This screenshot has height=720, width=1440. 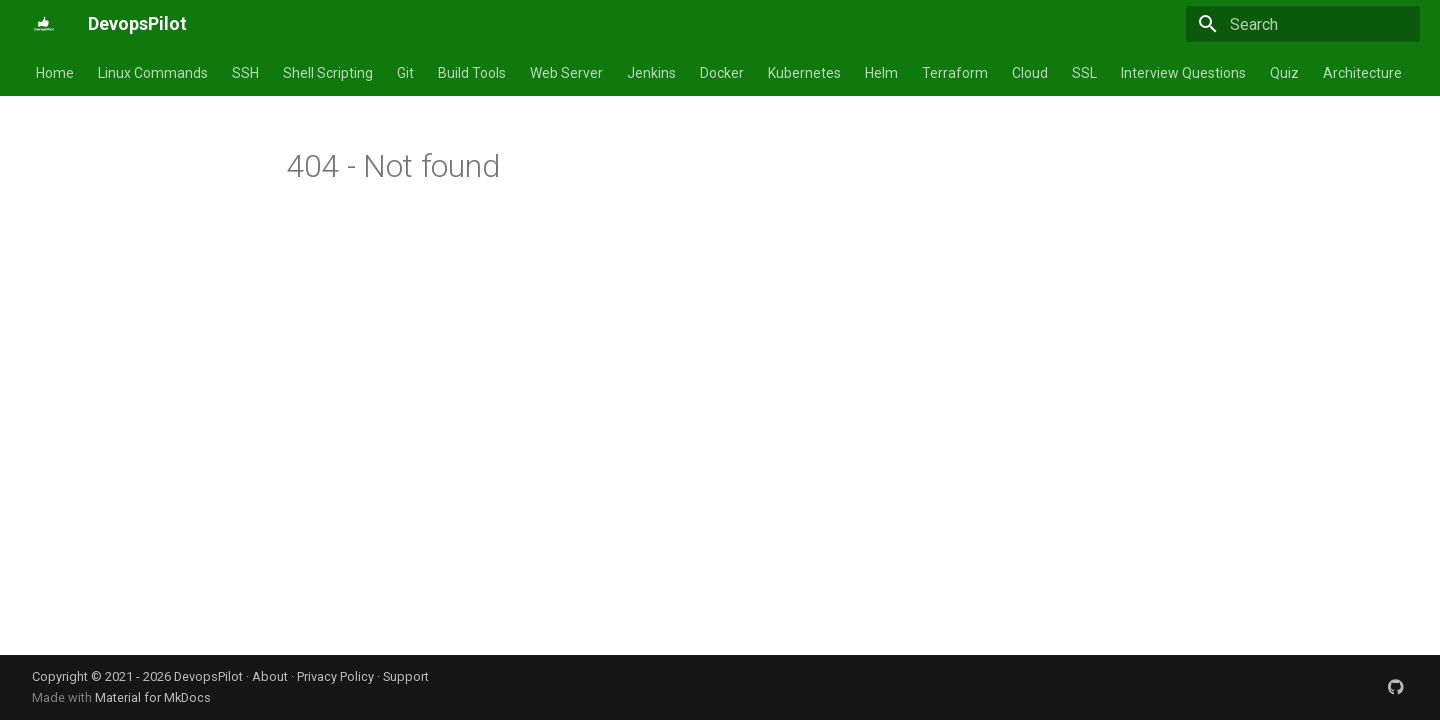 What do you see at coordinates (1284, 73) in the screenshot?
I see `Quiz` at bounding box center [1284, 73].